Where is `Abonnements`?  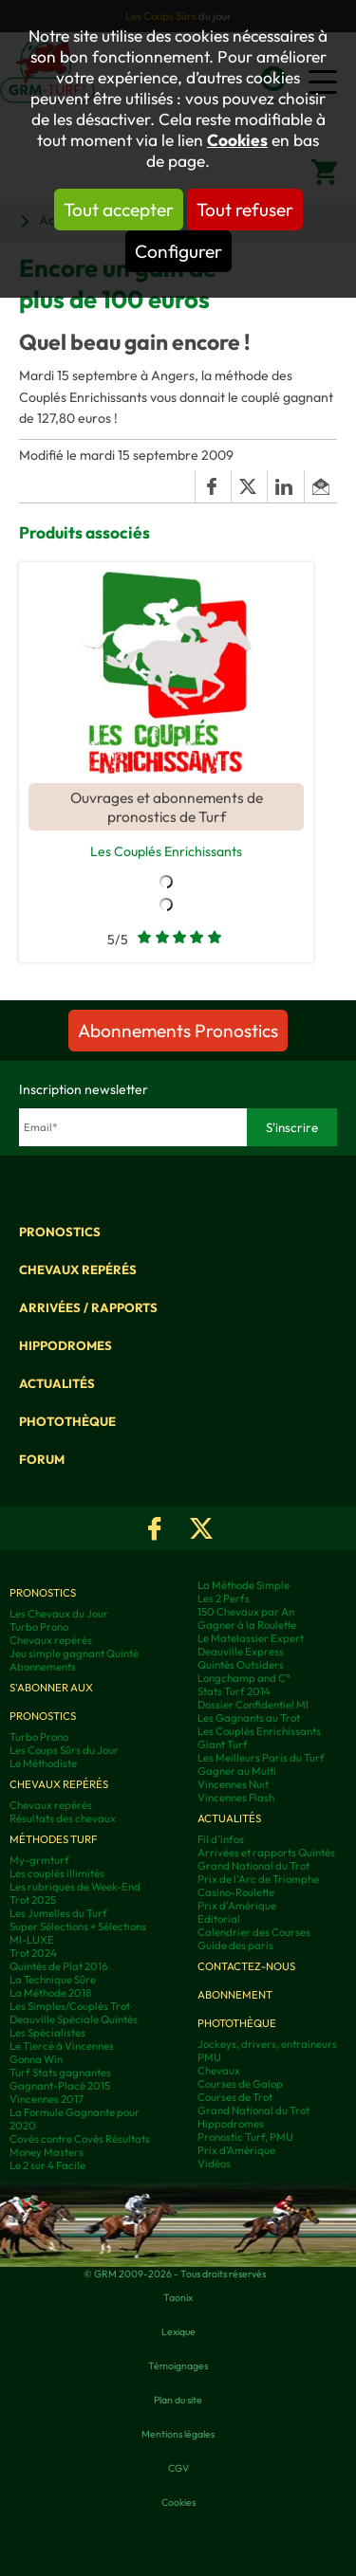
Abonnements is located at coordinates (42, 1666).